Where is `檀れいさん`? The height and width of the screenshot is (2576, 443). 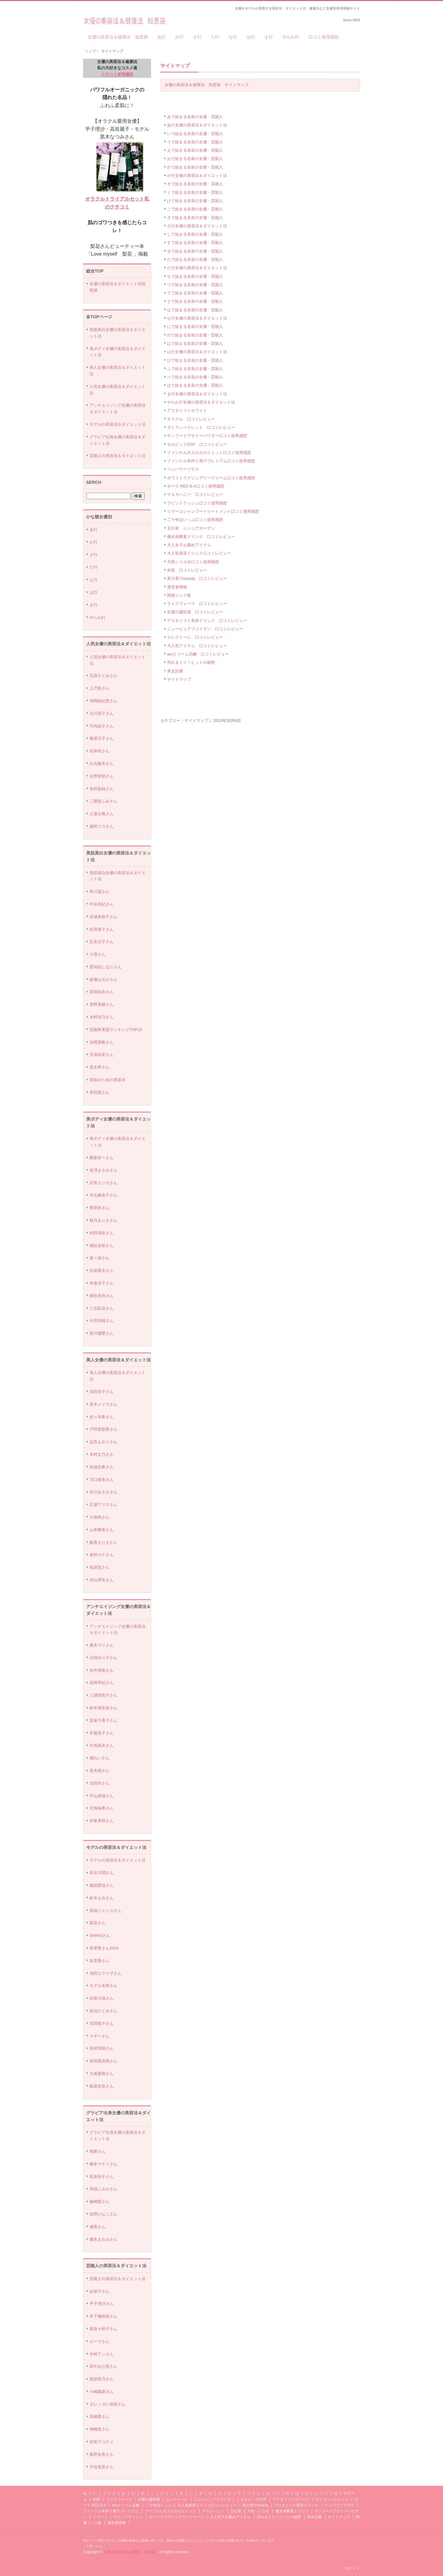 檀れいさん is located at coordinates (100, 1758).